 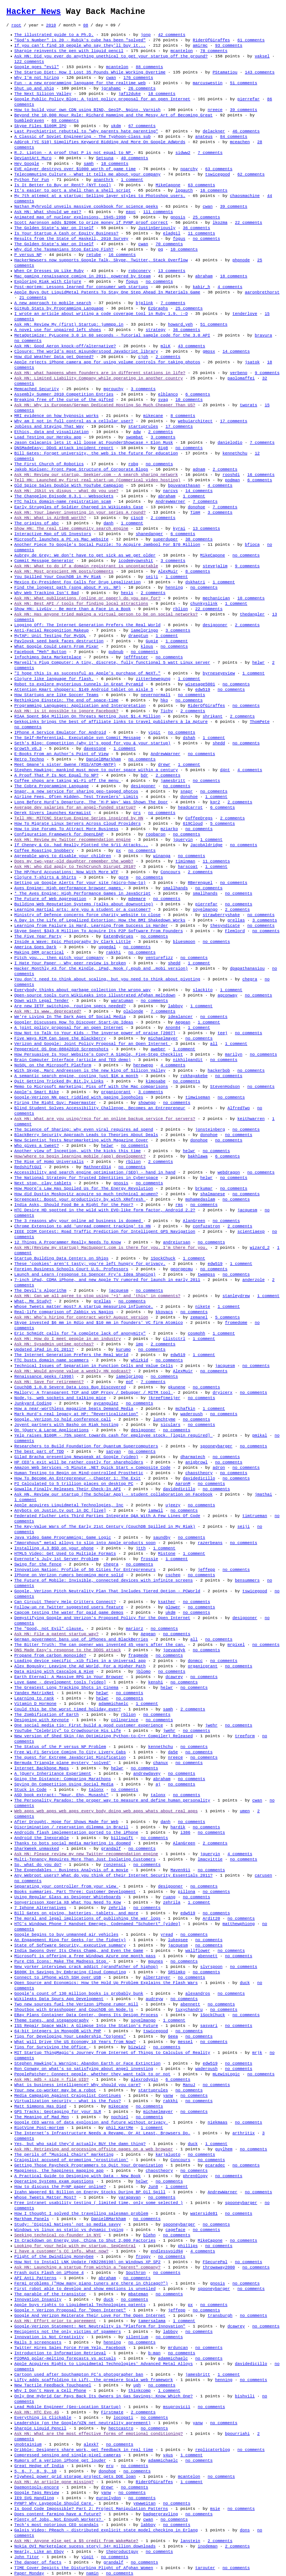 What do you see at coordinates (70, 1006) in the screenshot?
I see `Are new IETF switching, routing specs needed?` at bounding box center [70, 1006].